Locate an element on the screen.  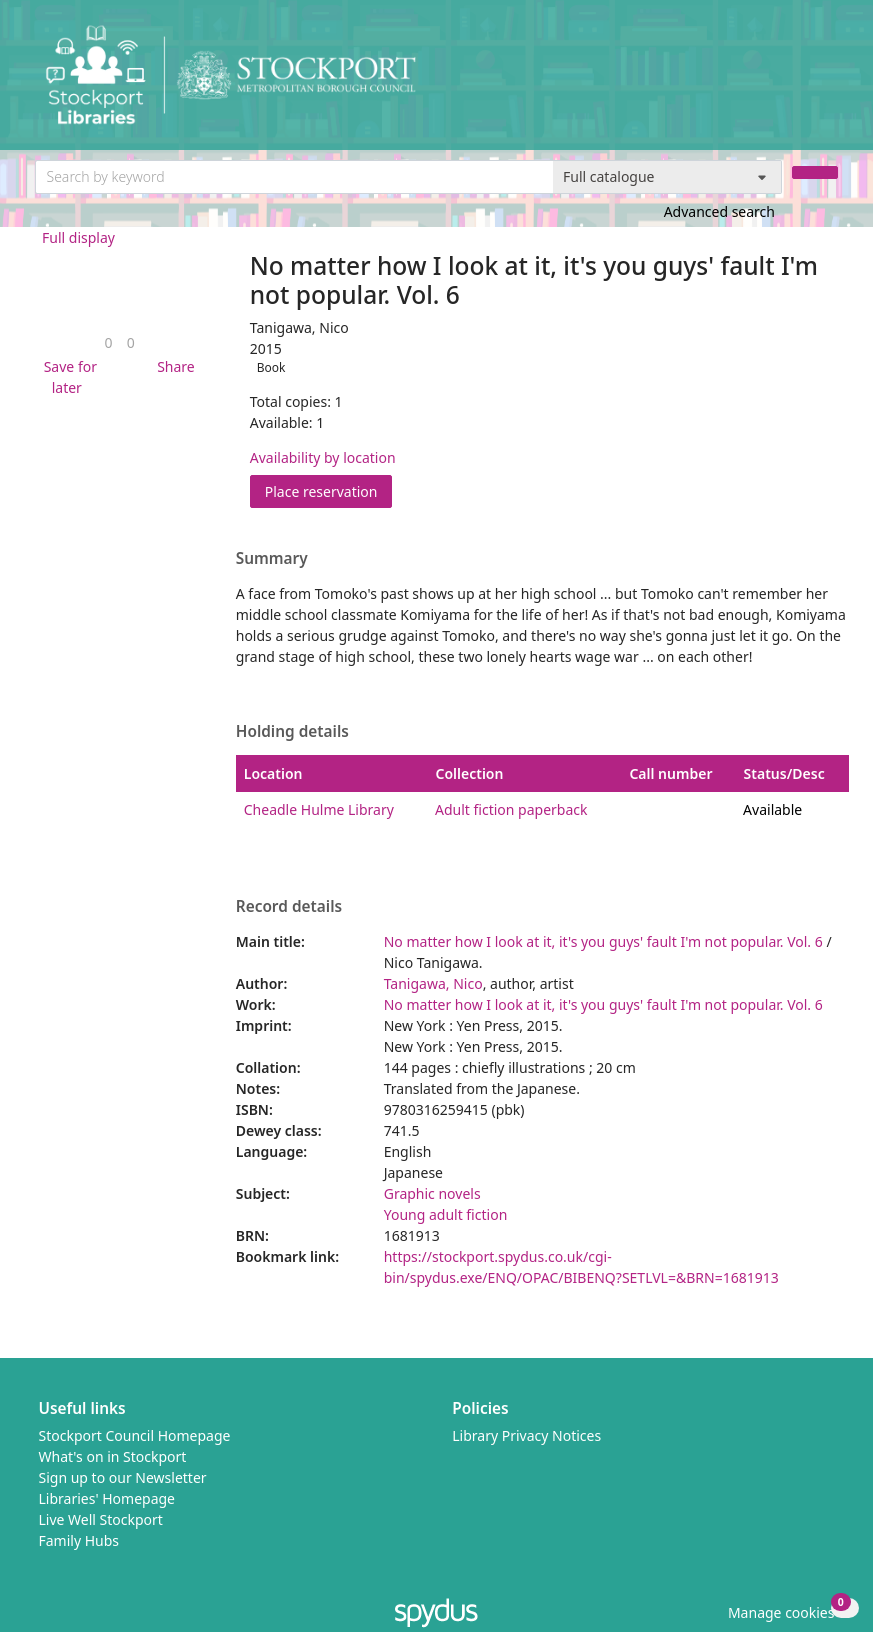
[link] is located at coordinates (109, 342).